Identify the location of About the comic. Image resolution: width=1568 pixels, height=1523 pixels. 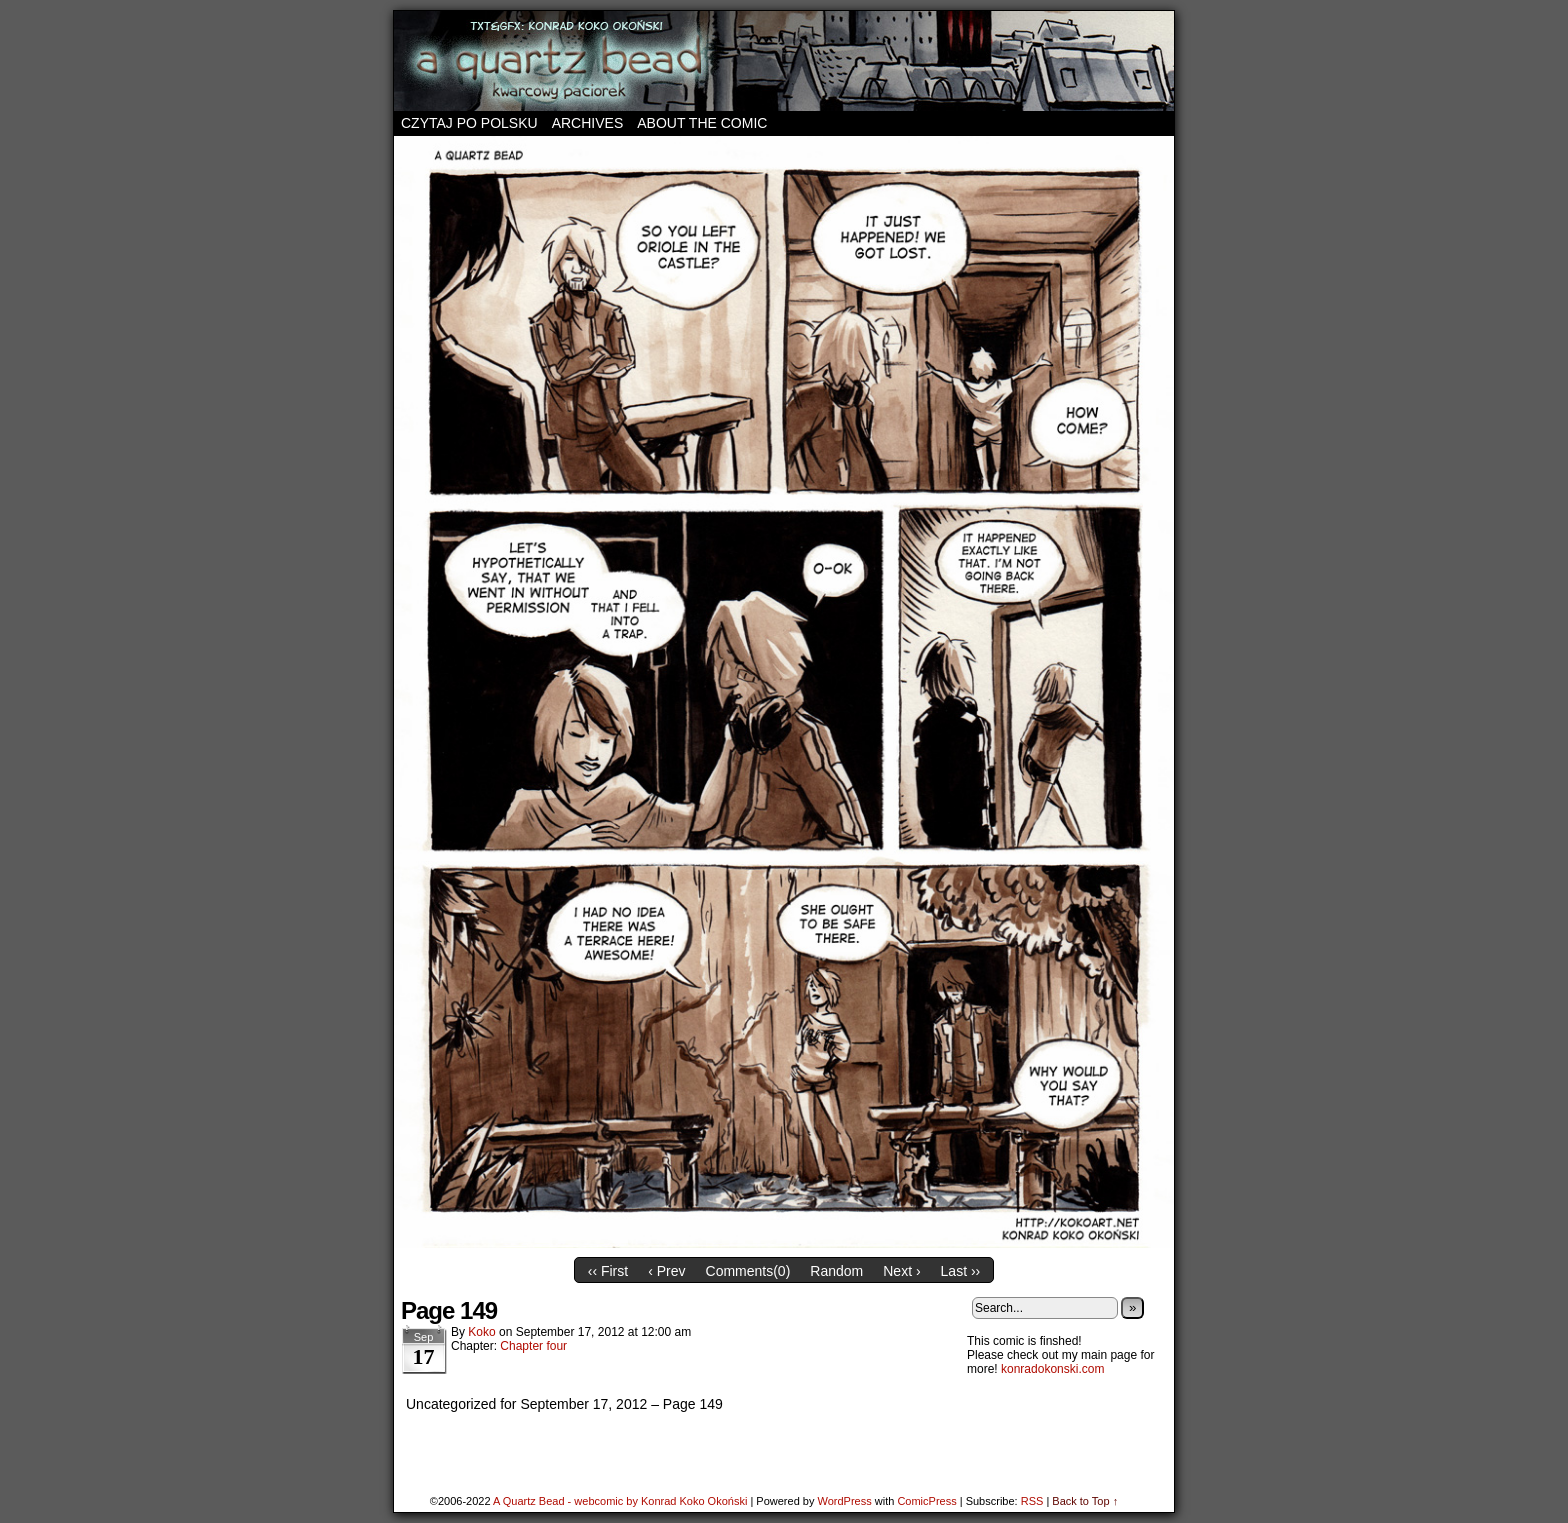
(702, 123).